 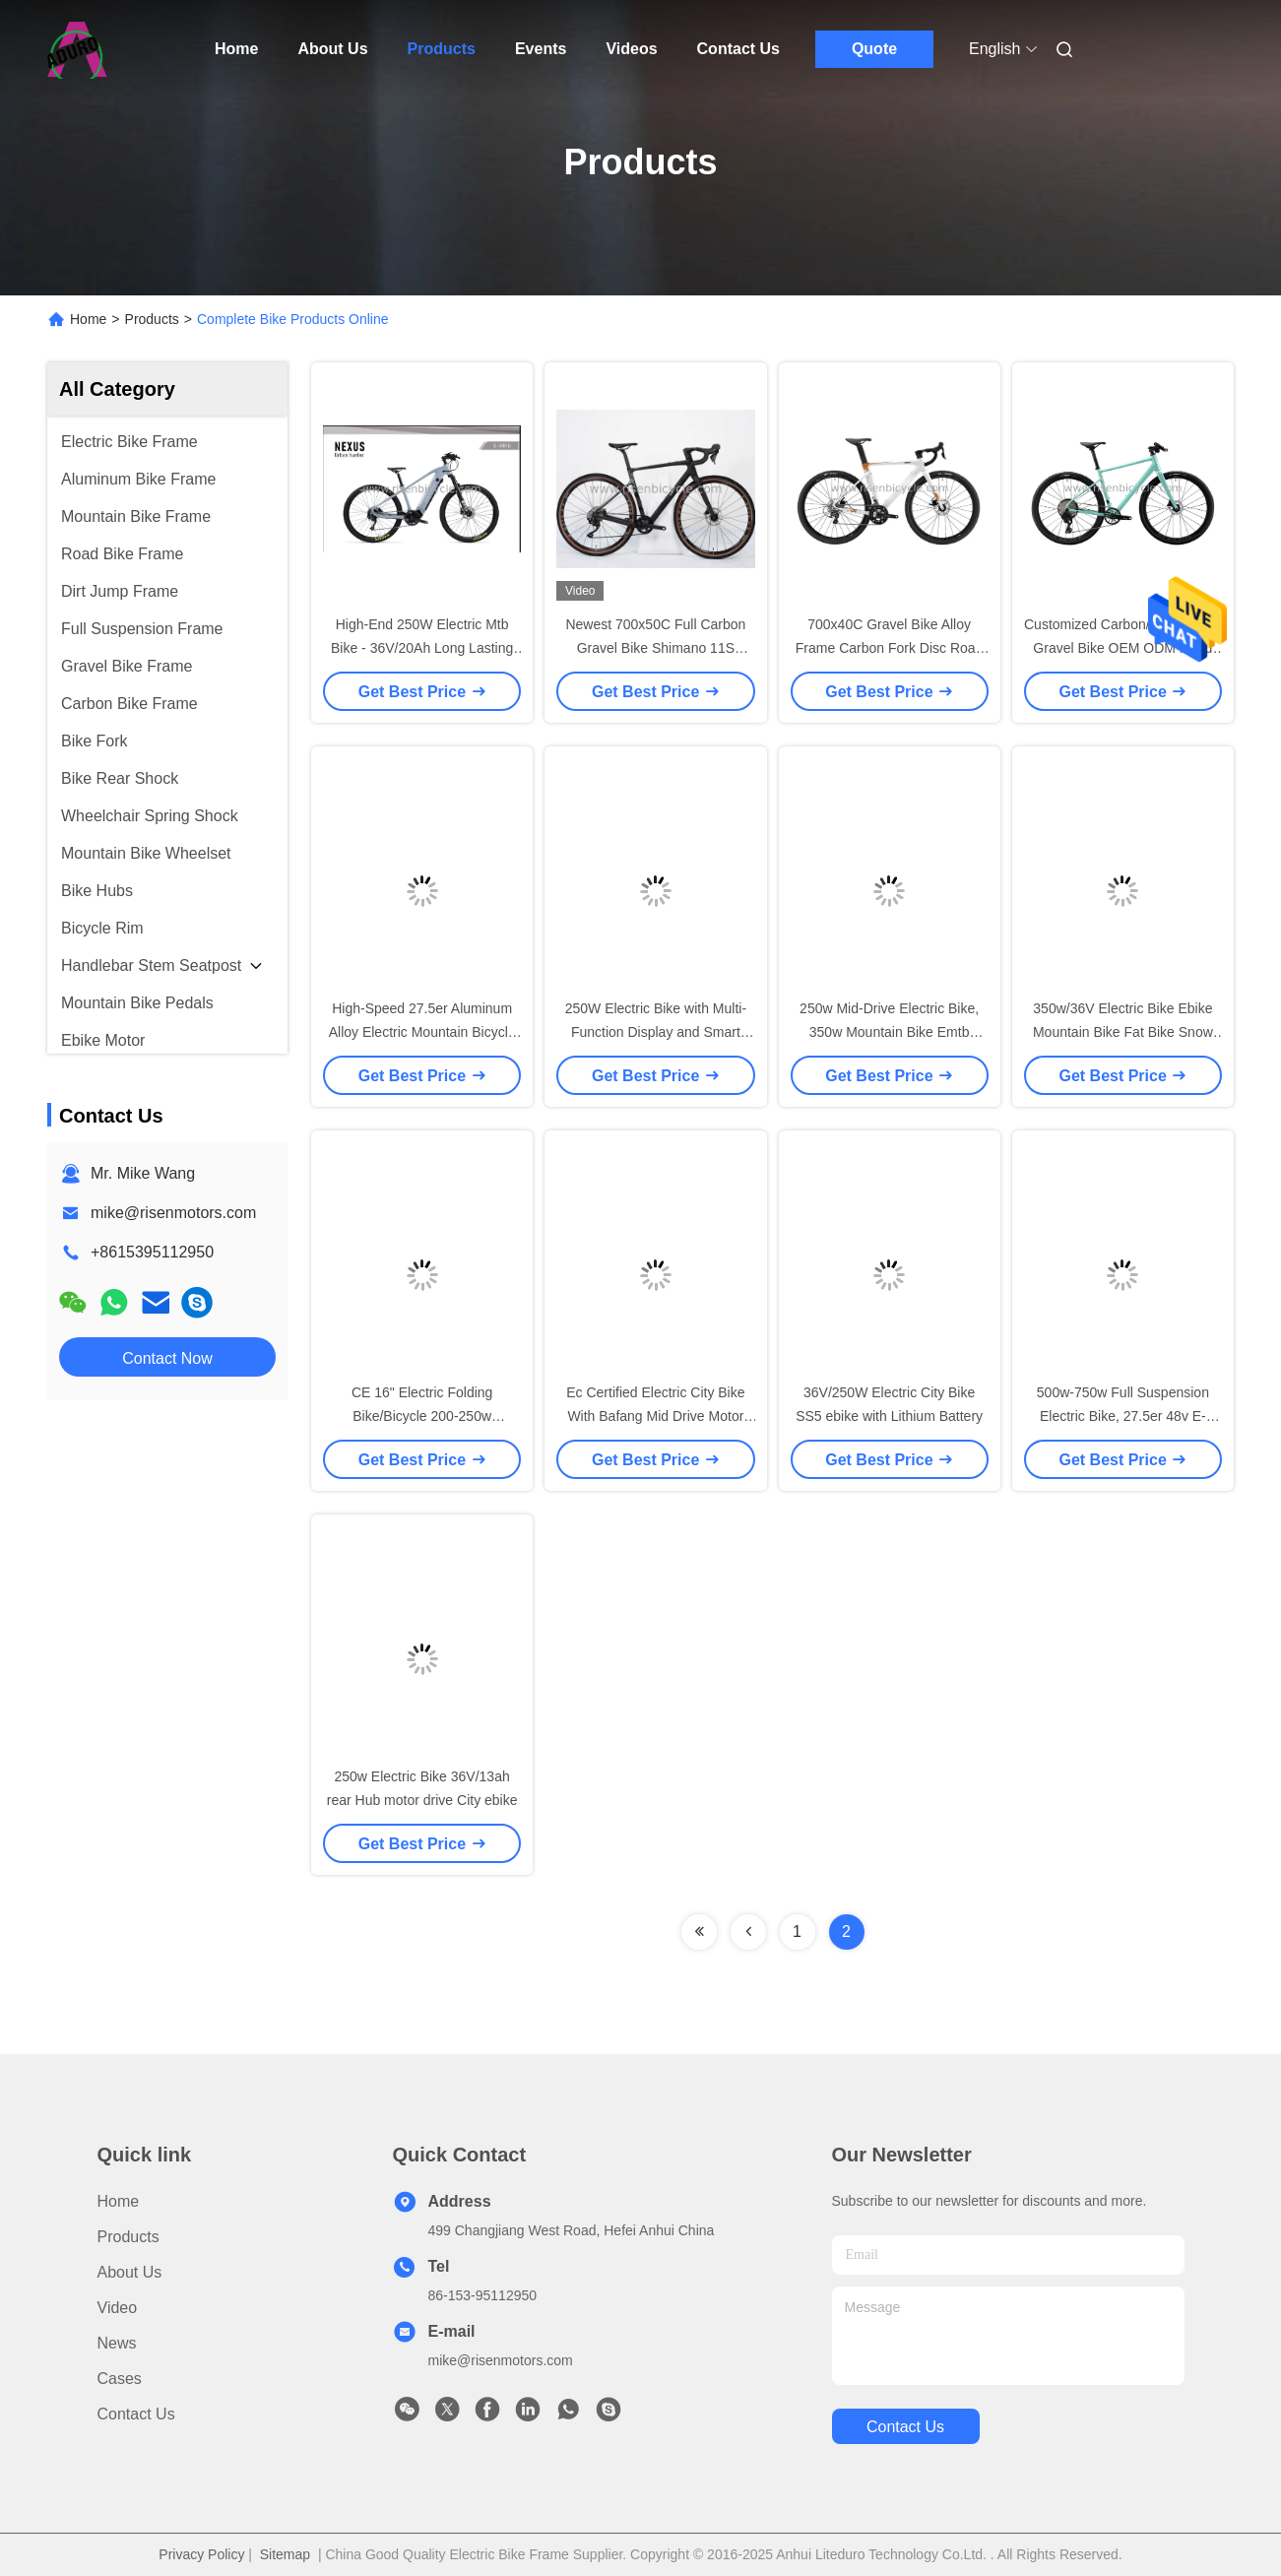 What do you see at coordinates (890, 647) in the screenshot?
I see `700x40C Gravel Bike Alloy Frame Carbon Fork Disc Road Racing Bicycle 12 Speed` at bounding box center [890, 647].